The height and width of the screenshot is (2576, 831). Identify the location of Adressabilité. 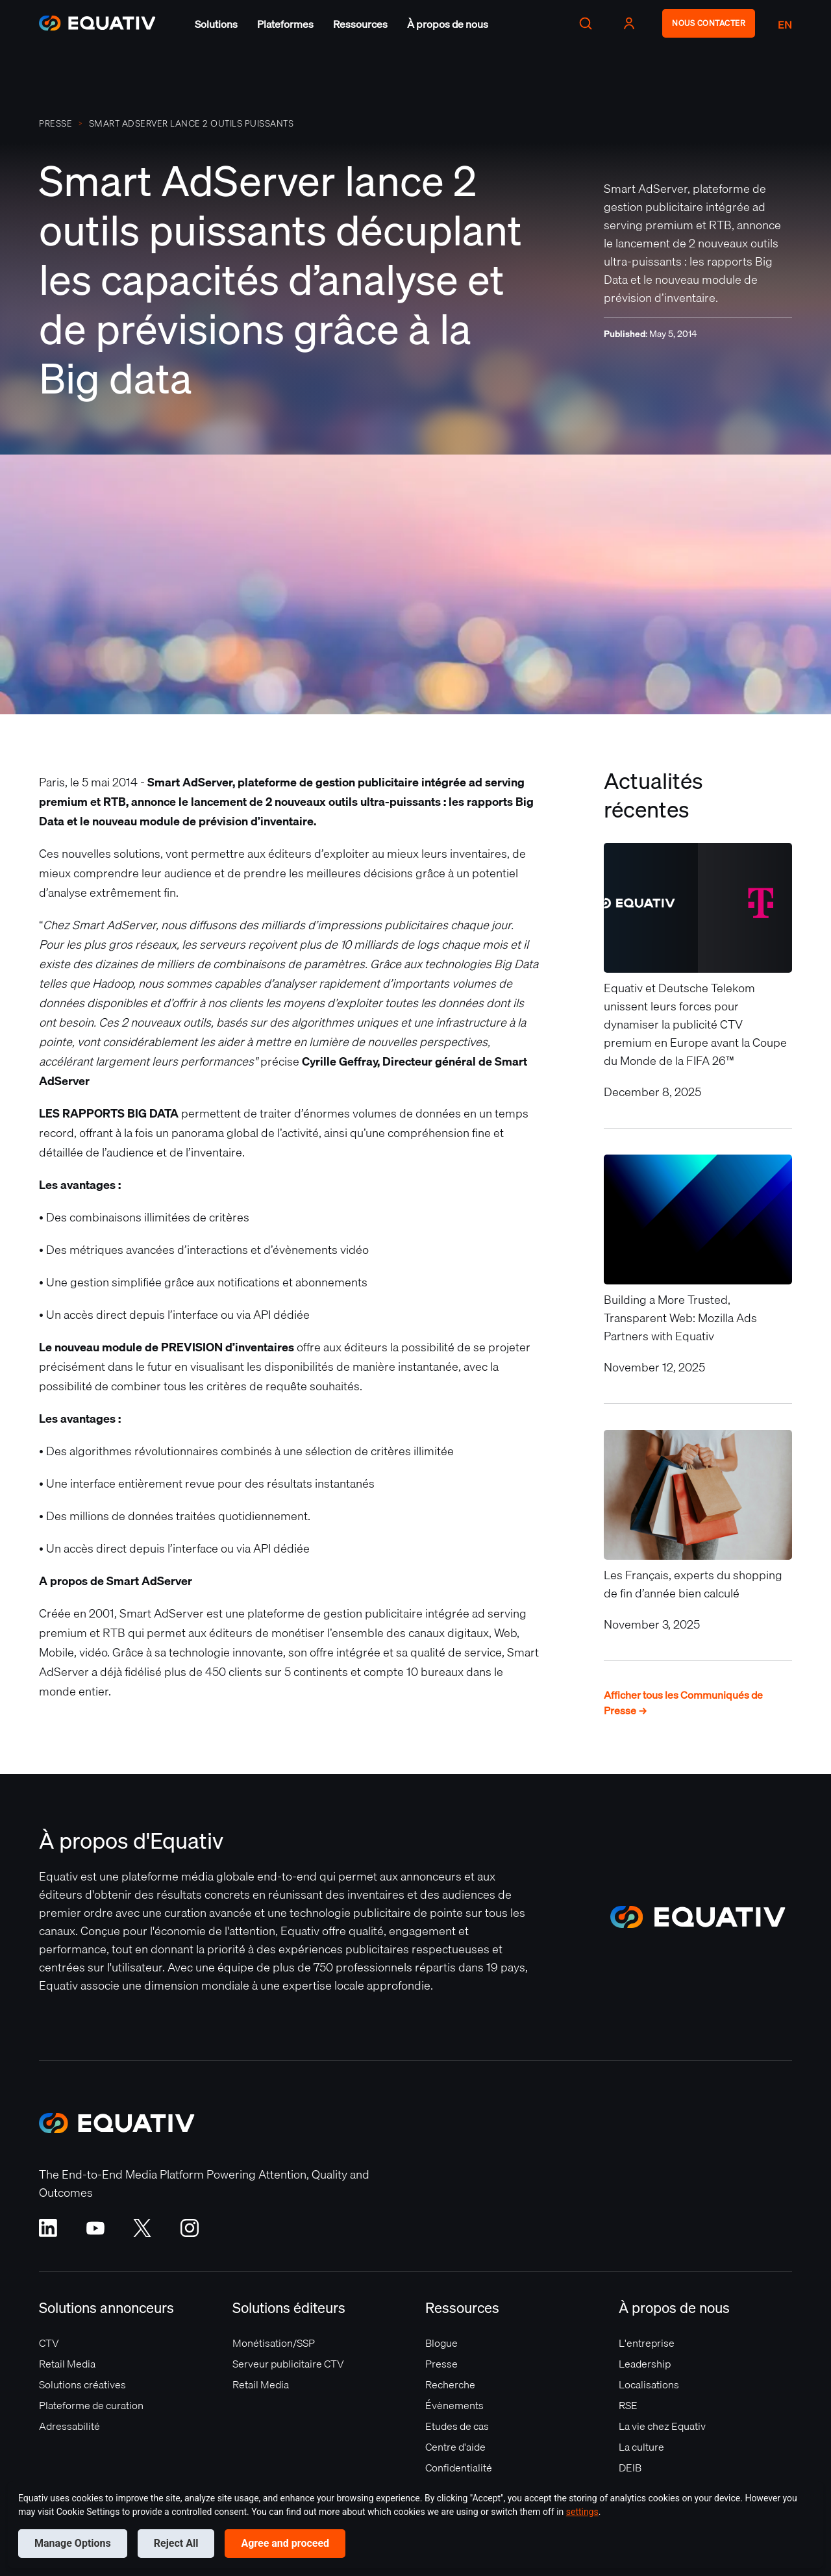
(69, 2426).